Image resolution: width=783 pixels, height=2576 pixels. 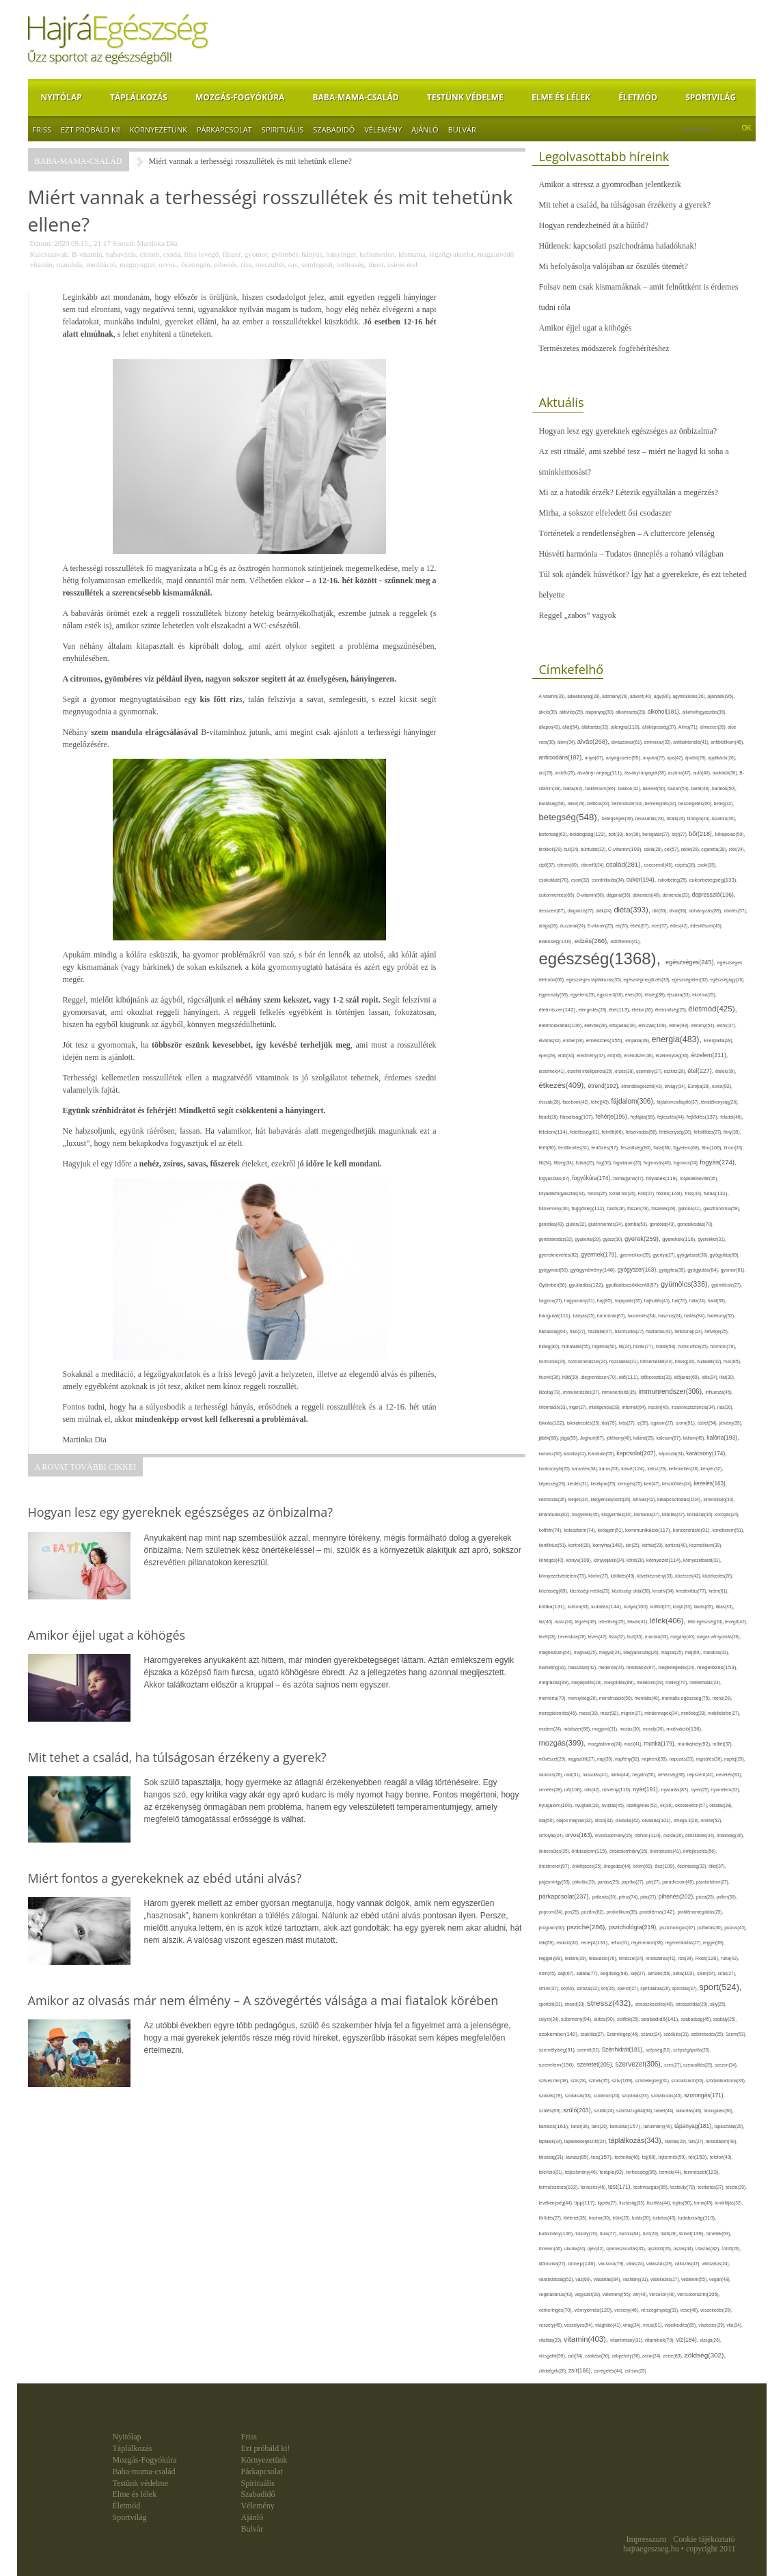 I want to click on kimerültség(30),, so click(x=718, y=1499).